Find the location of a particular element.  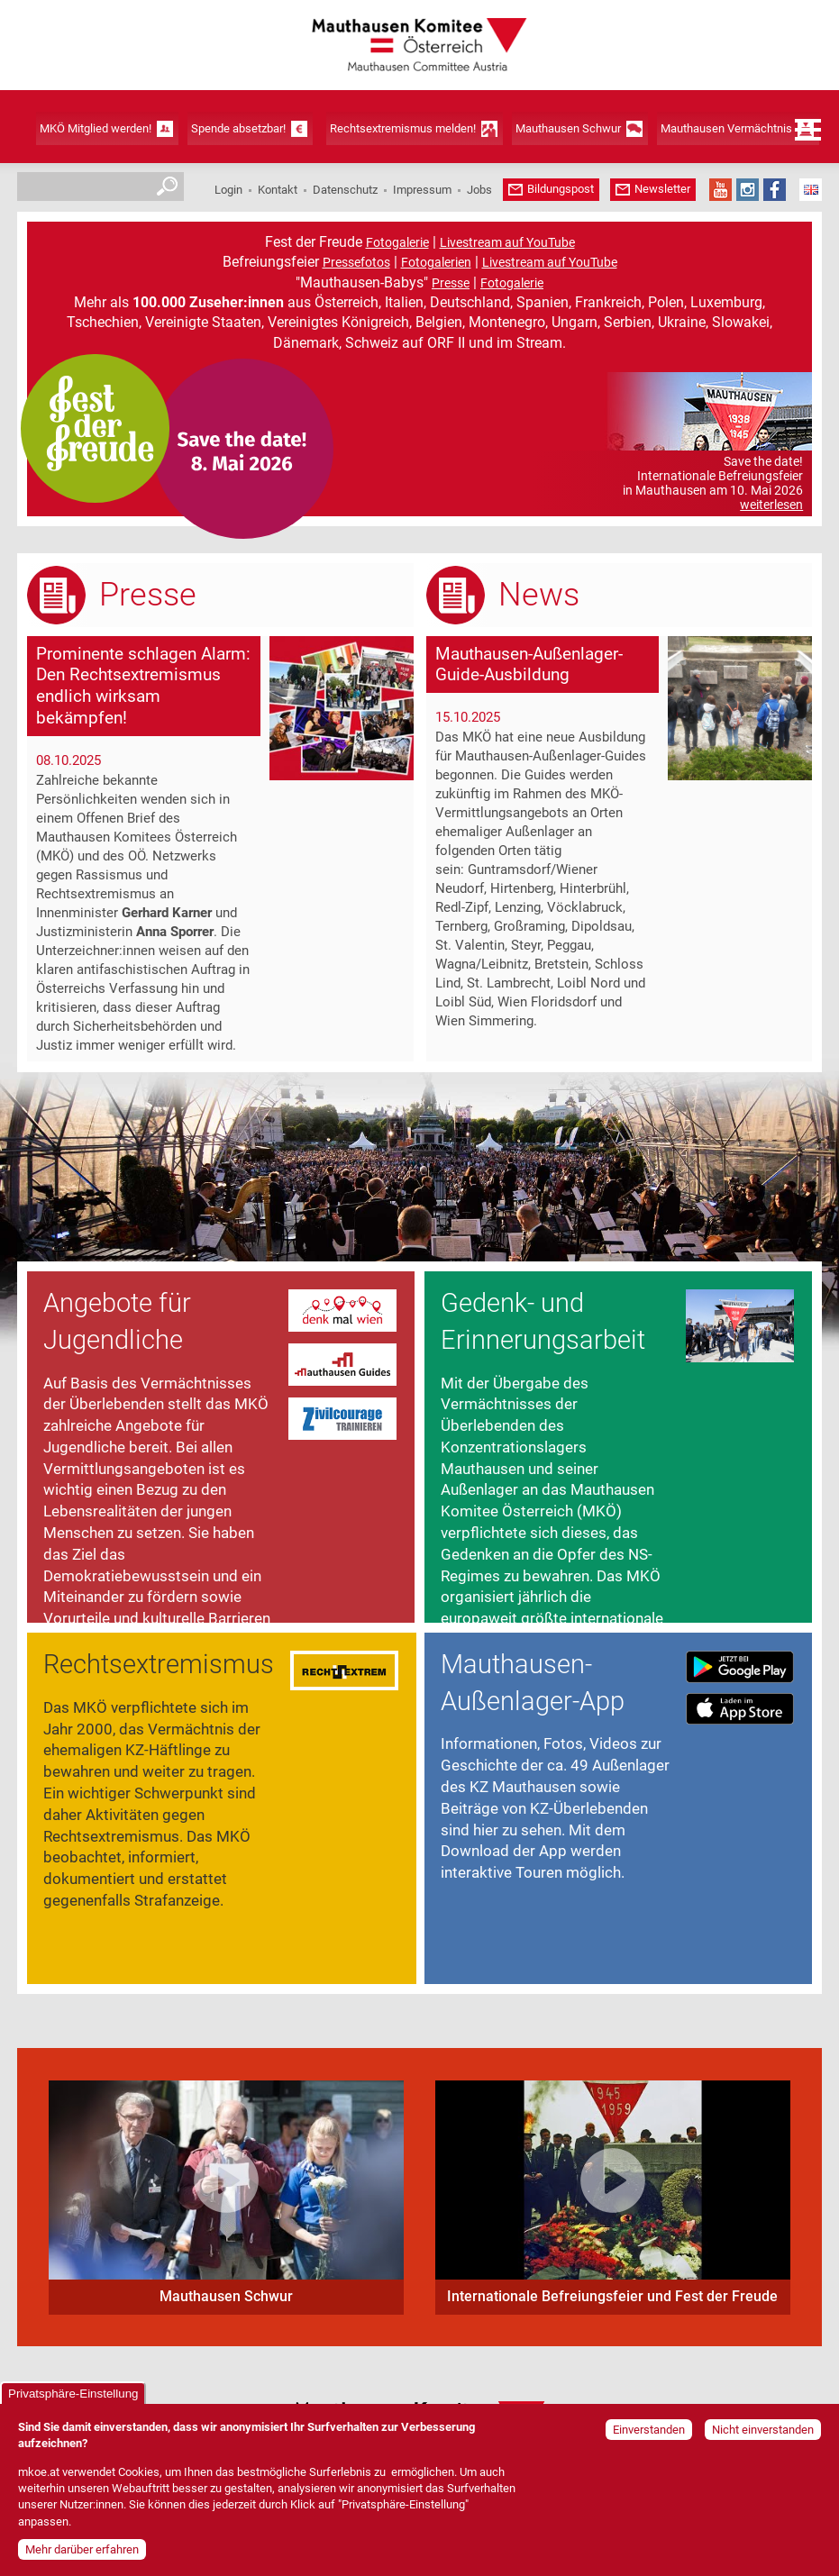

MKÖ Mitglied werden! is located at coordinates (95, 128).